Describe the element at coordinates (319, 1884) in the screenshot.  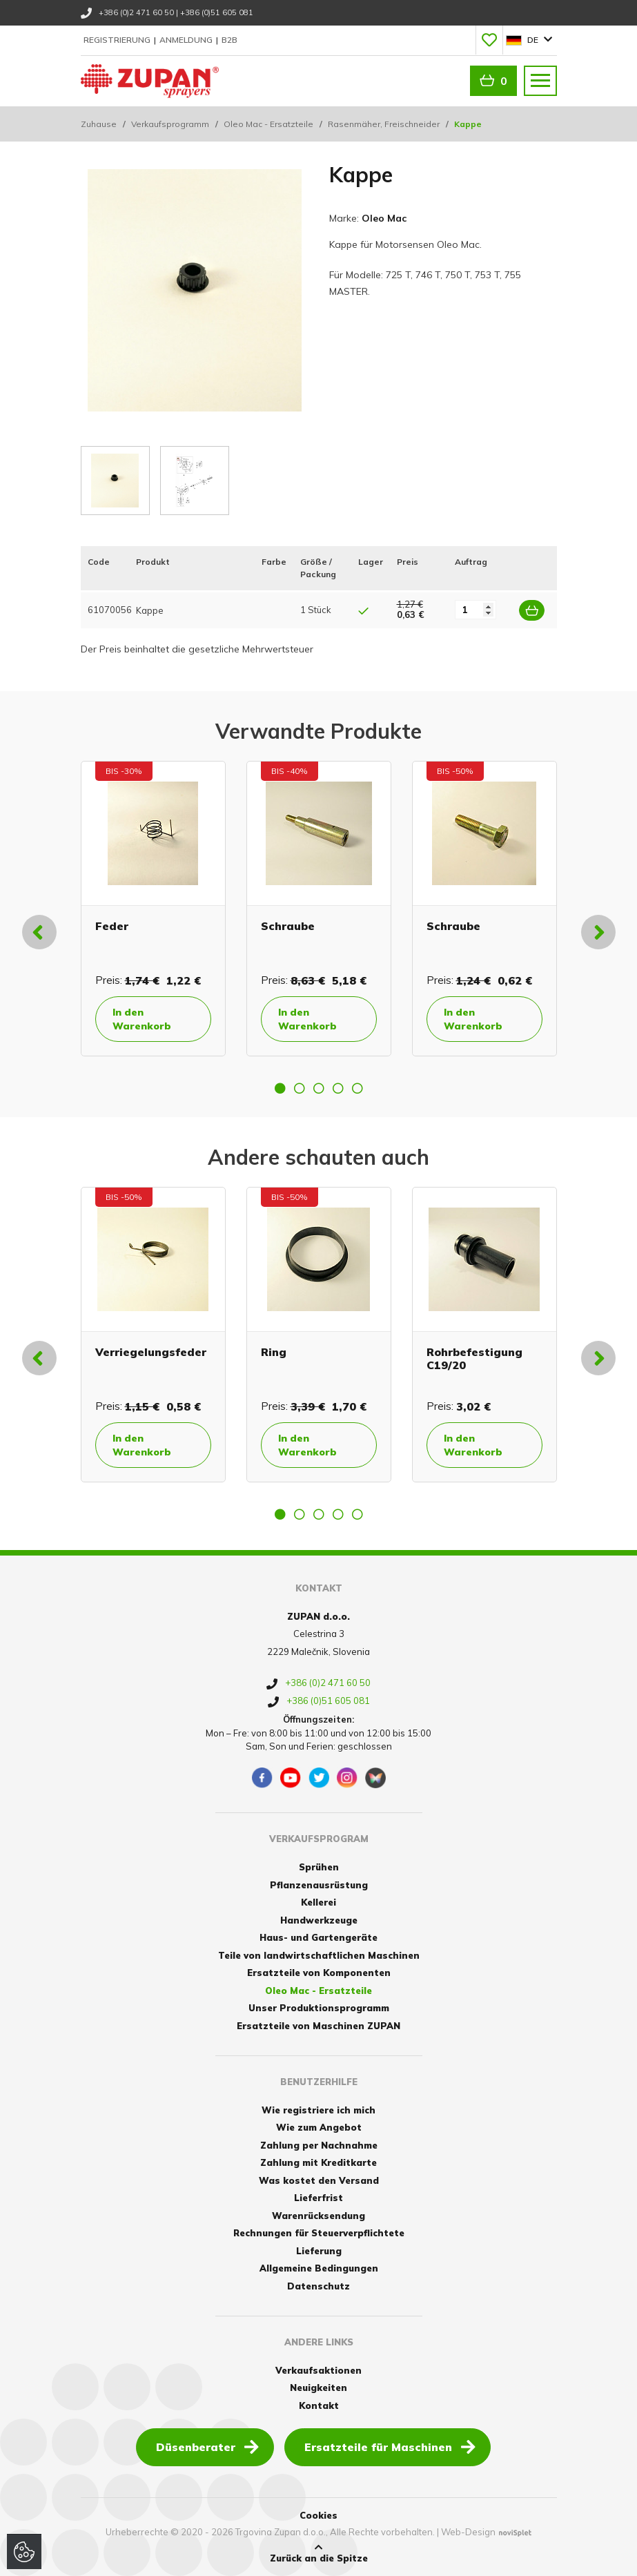
I see `Pflanzenausrüstung` at that location.